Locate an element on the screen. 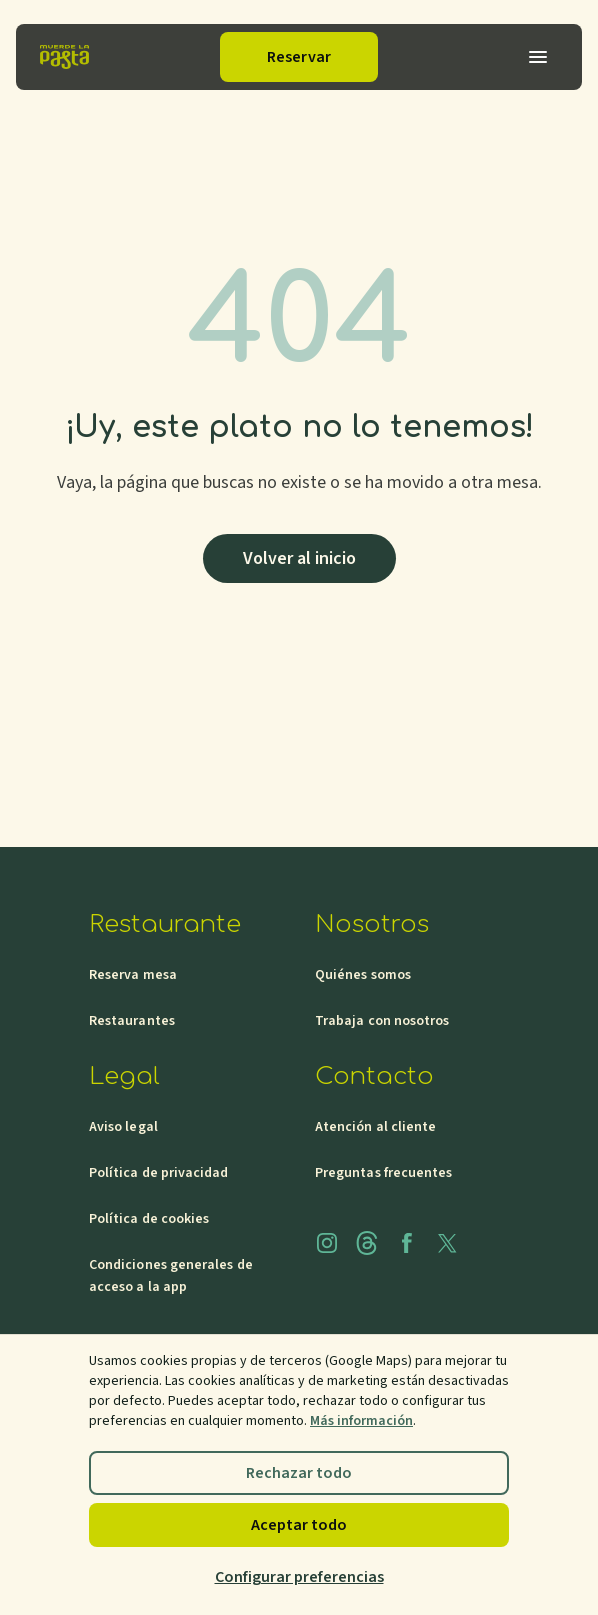  Configurar preferencias is located at coordinates (299, 1577).